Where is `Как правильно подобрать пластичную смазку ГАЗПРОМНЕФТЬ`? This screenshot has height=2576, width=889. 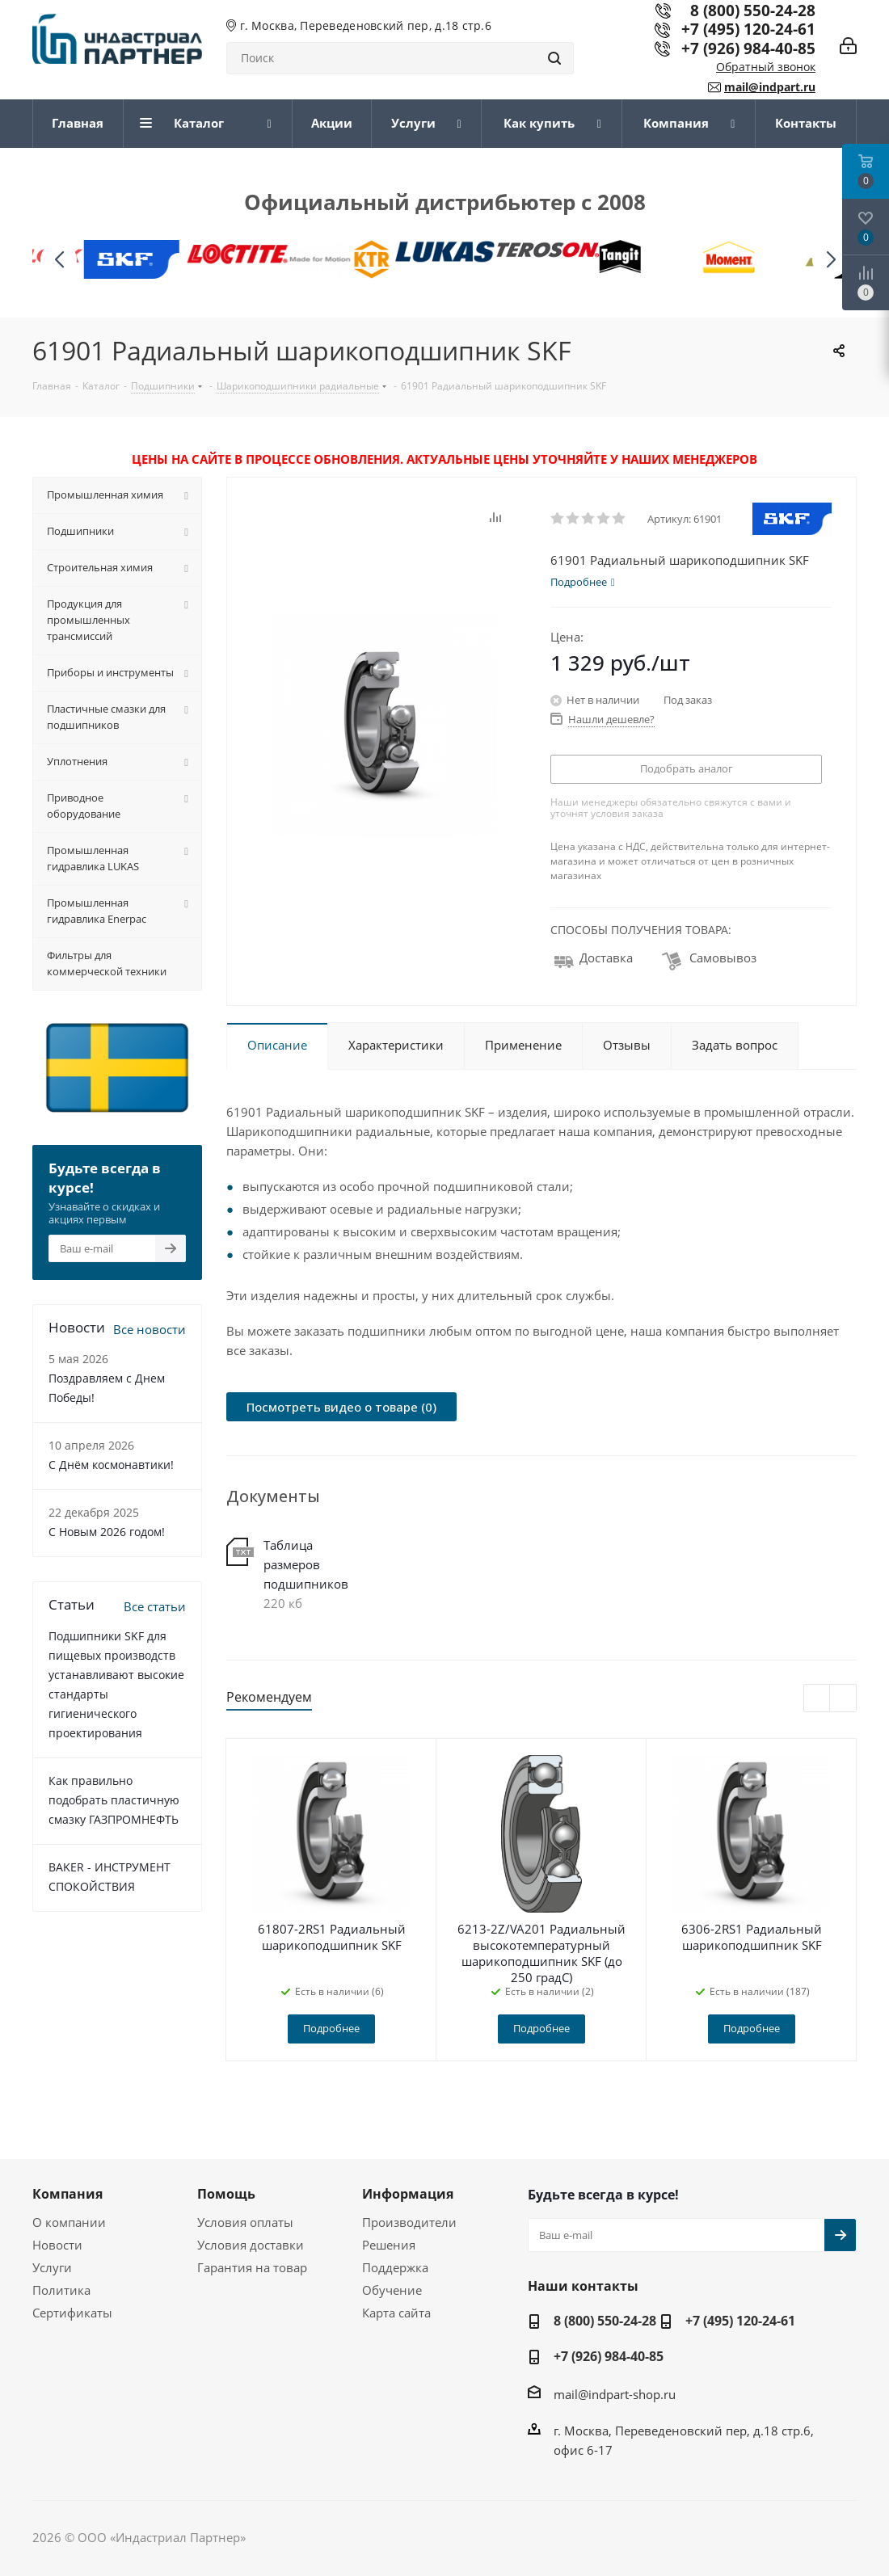 Как правильно подобрать пластичную смазку ГАЗПРОМНЕФТЬ is located at coordinates (113, 1800).